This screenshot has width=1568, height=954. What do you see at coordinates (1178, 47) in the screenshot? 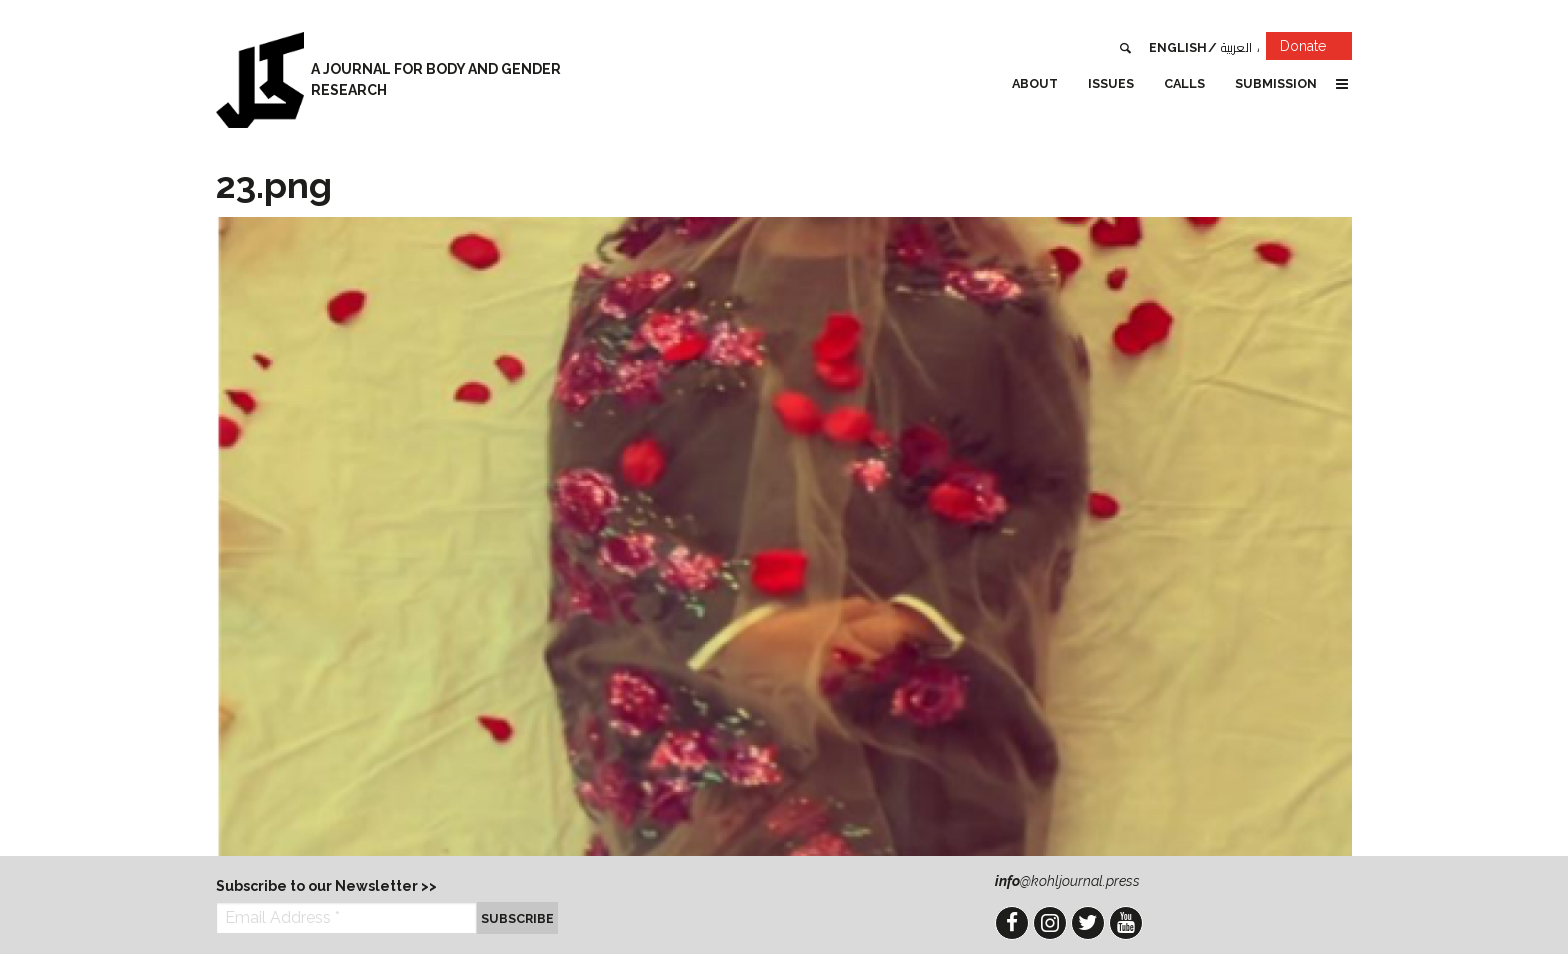
I see `English` at bounding box center [1178, 47].